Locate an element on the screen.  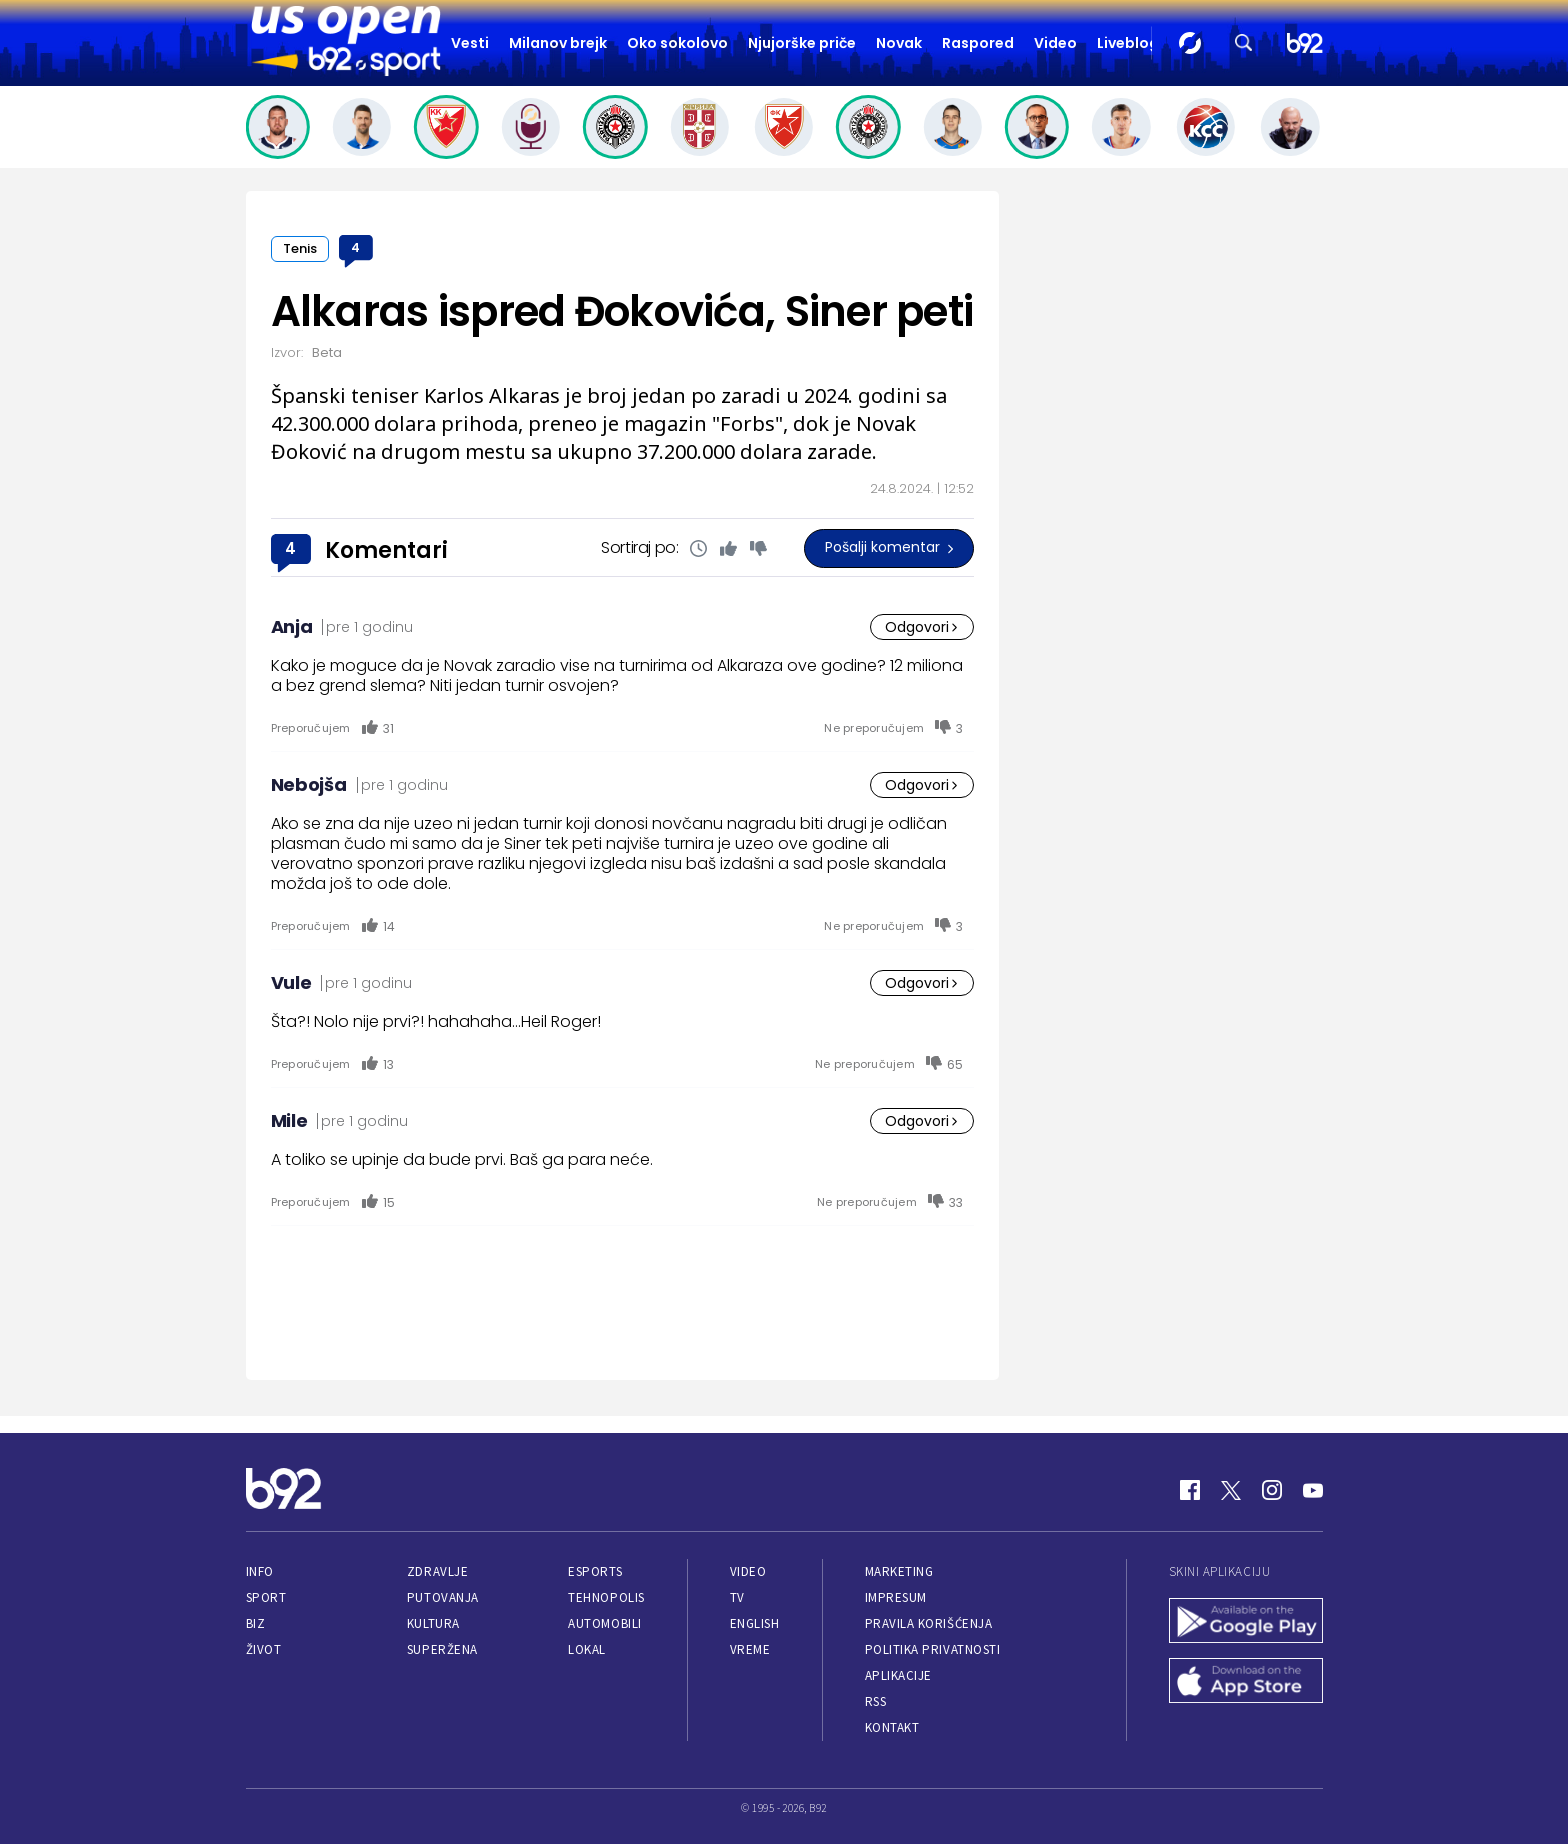
Kontakt is located at coordinates (892, 1727).